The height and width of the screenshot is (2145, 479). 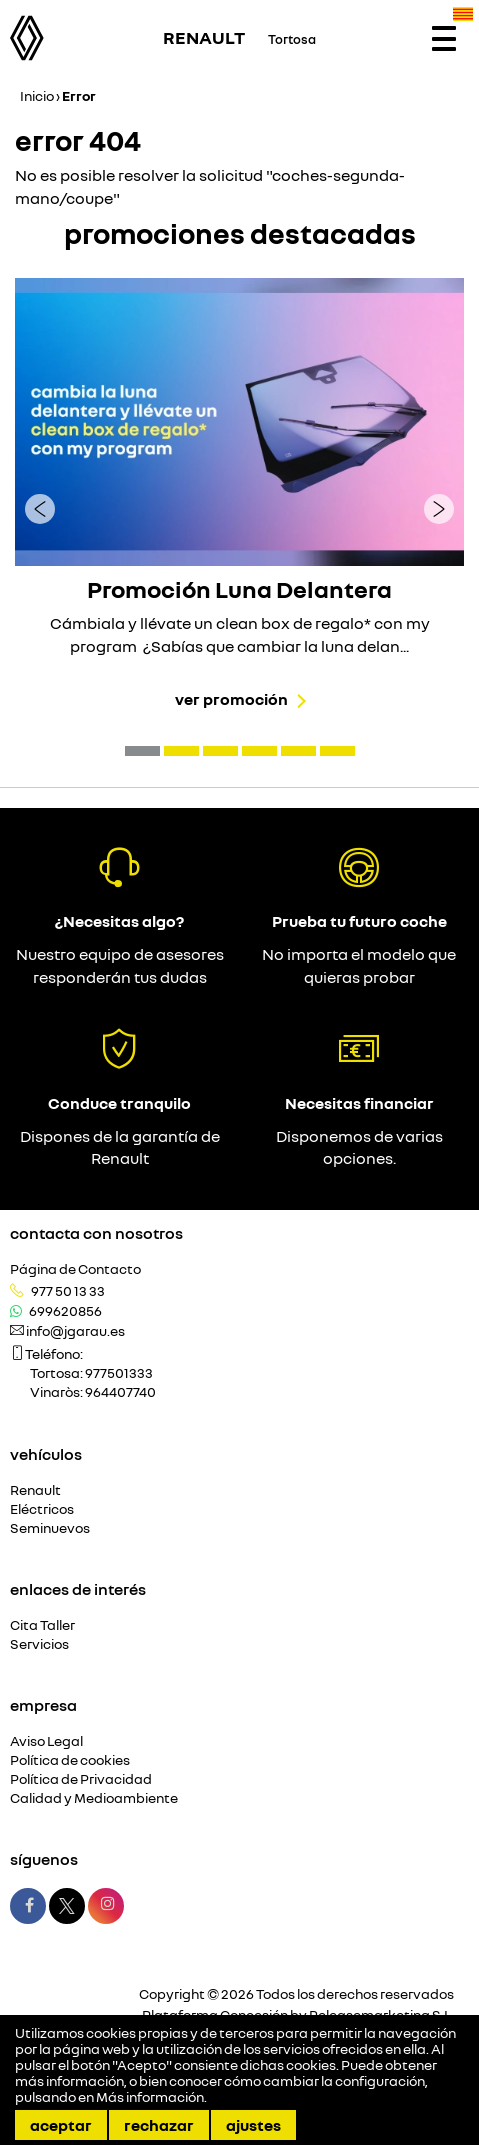 I want to click on 699620856, so click(x=65, y=1311).